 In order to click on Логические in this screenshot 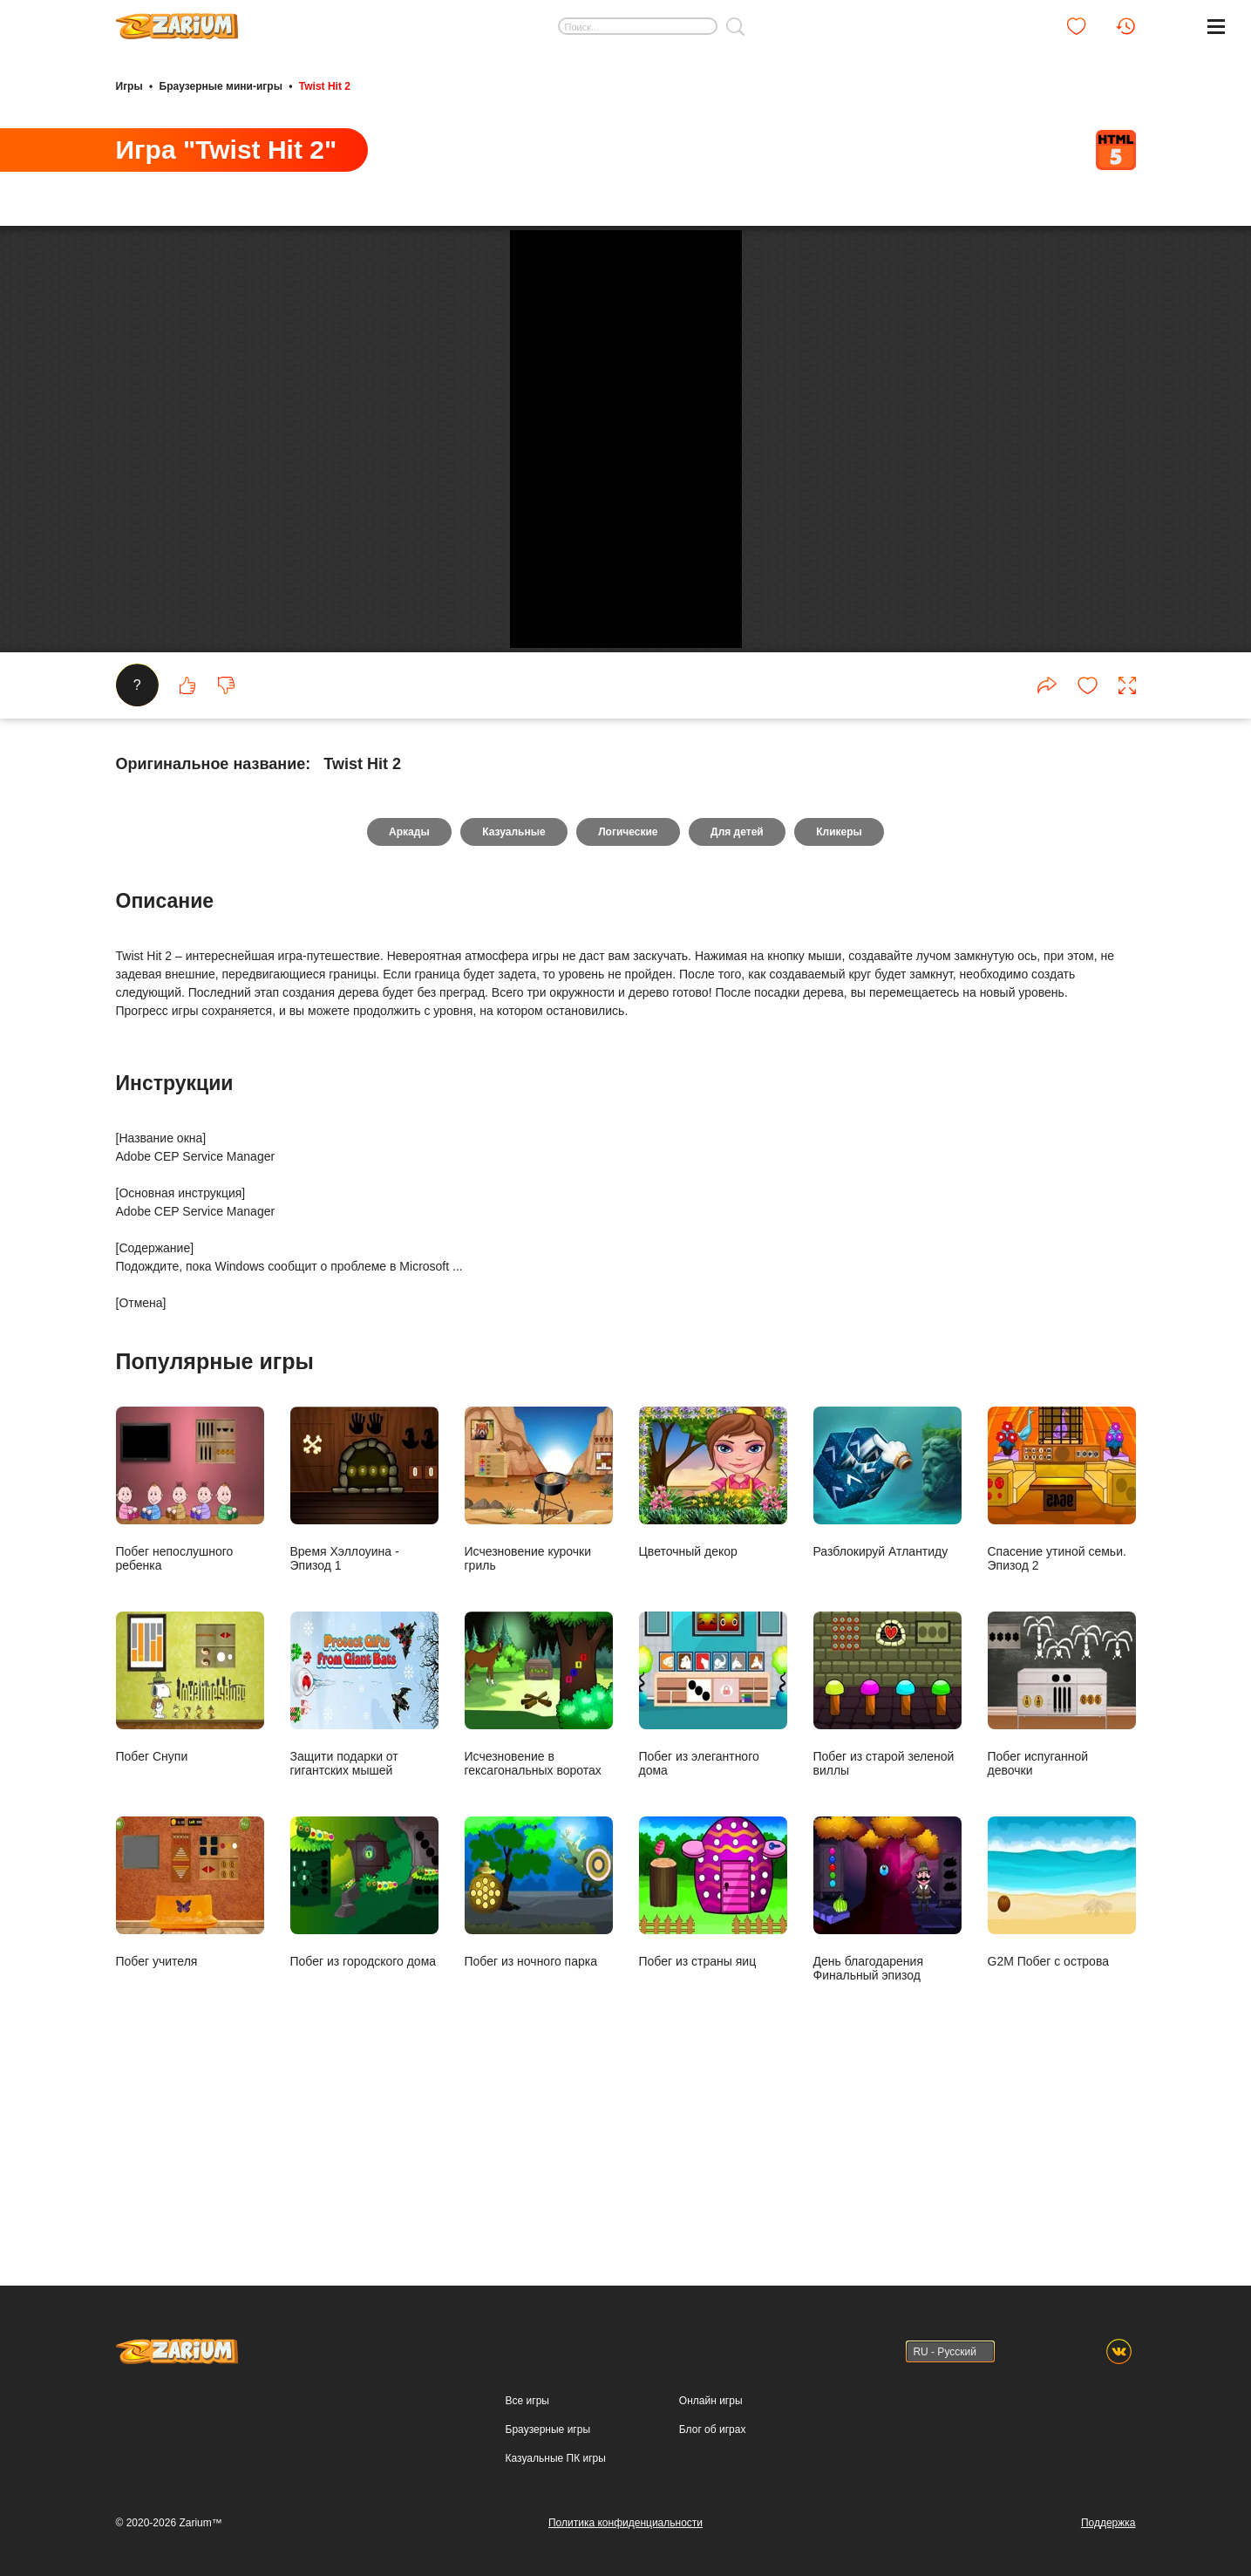, I will do `click(627, 1010)`.